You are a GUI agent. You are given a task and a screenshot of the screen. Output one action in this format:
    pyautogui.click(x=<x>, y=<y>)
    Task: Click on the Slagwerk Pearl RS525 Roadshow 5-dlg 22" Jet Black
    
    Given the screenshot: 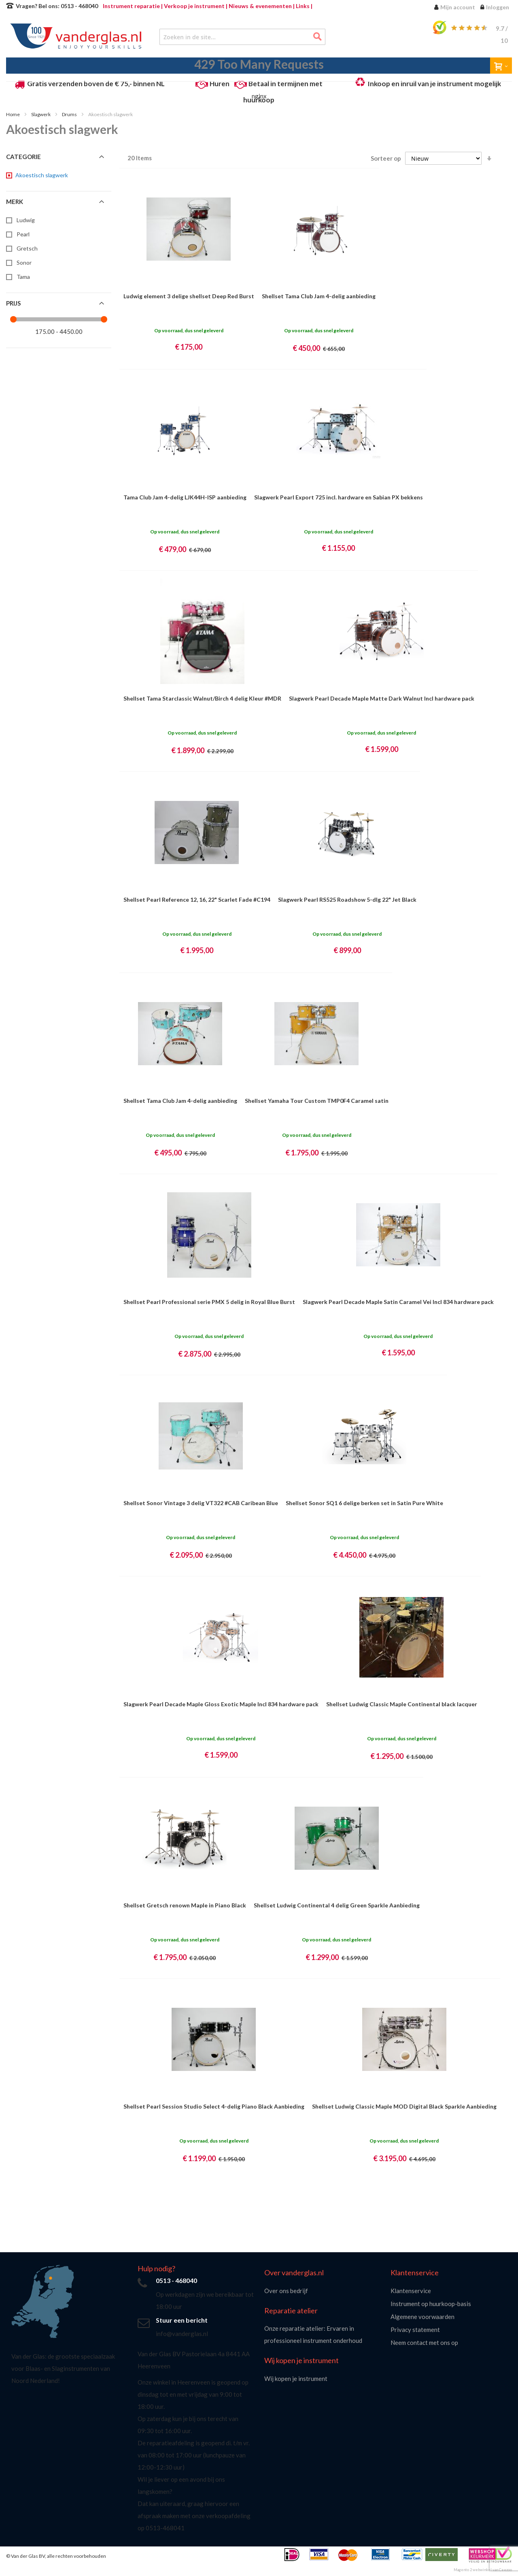 What is the action you would take?
    pyautogui.click(x=347, y=899)
    